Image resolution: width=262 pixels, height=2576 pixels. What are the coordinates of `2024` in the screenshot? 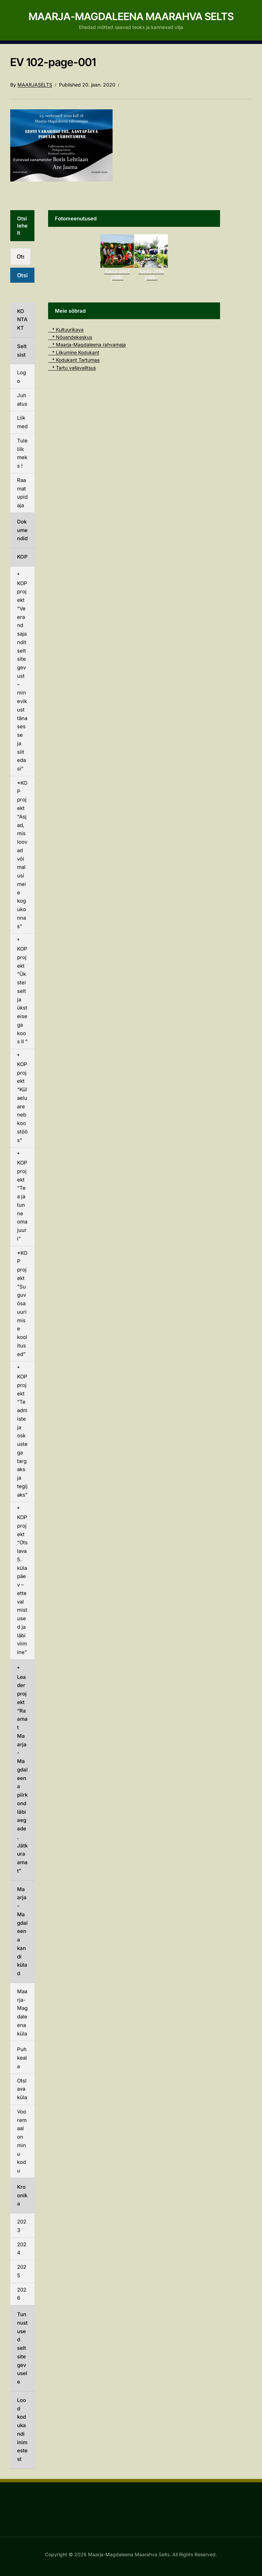 It's located at (21, 2248).